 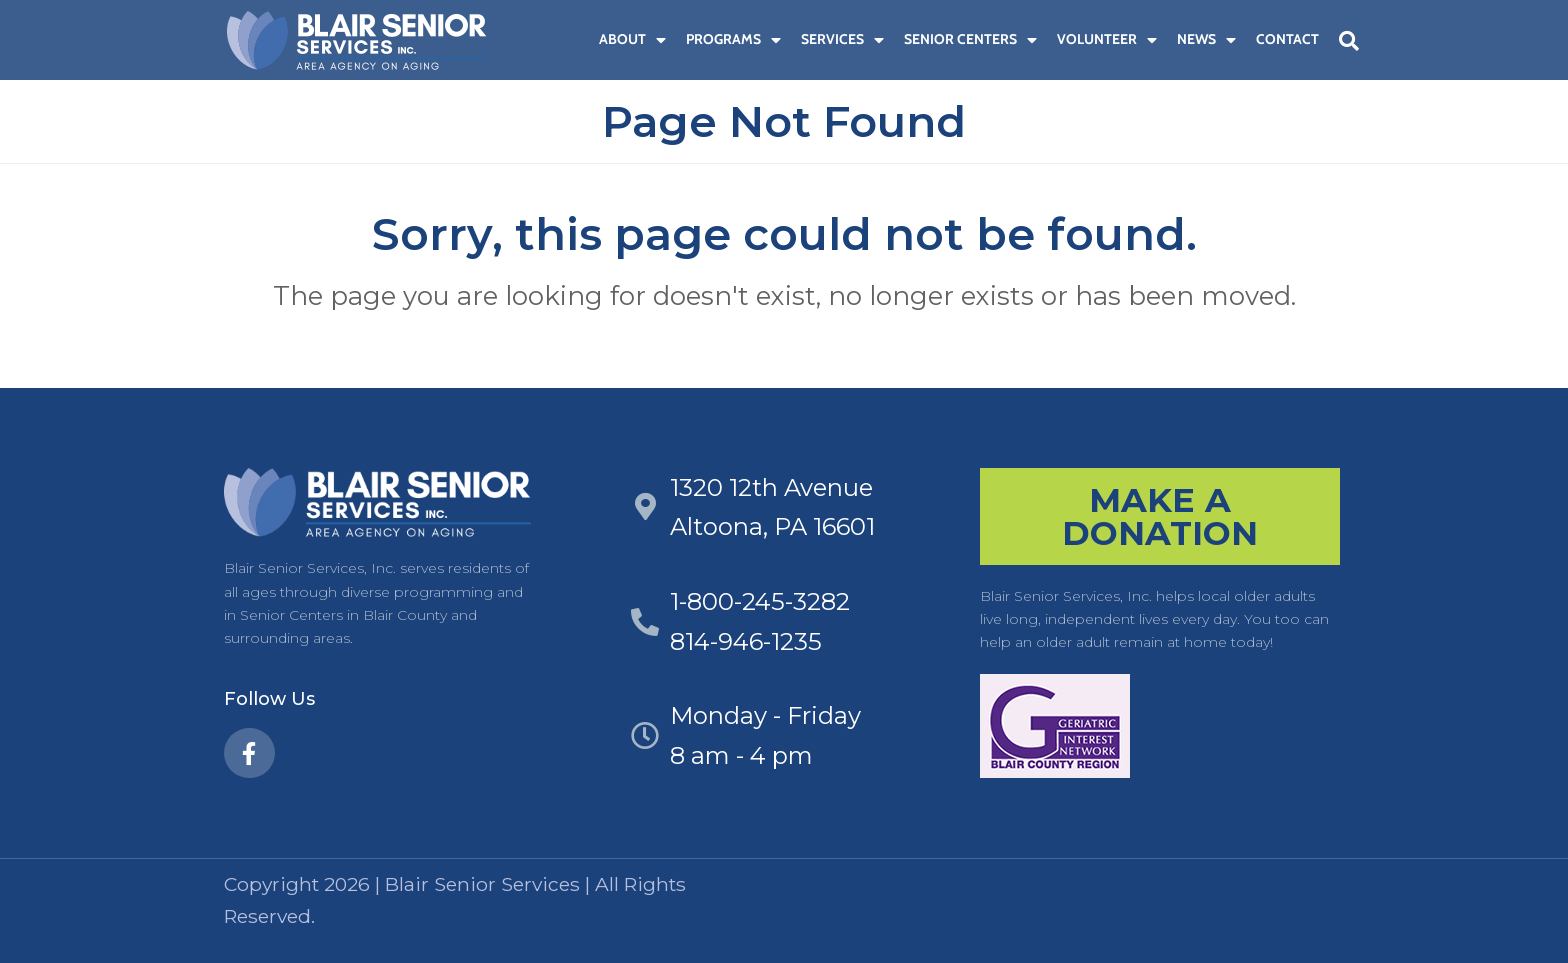 What do you see at coordinates (579, 39) in the screenshot?
I see `[menuitem]` at bounding box center [579, 39].